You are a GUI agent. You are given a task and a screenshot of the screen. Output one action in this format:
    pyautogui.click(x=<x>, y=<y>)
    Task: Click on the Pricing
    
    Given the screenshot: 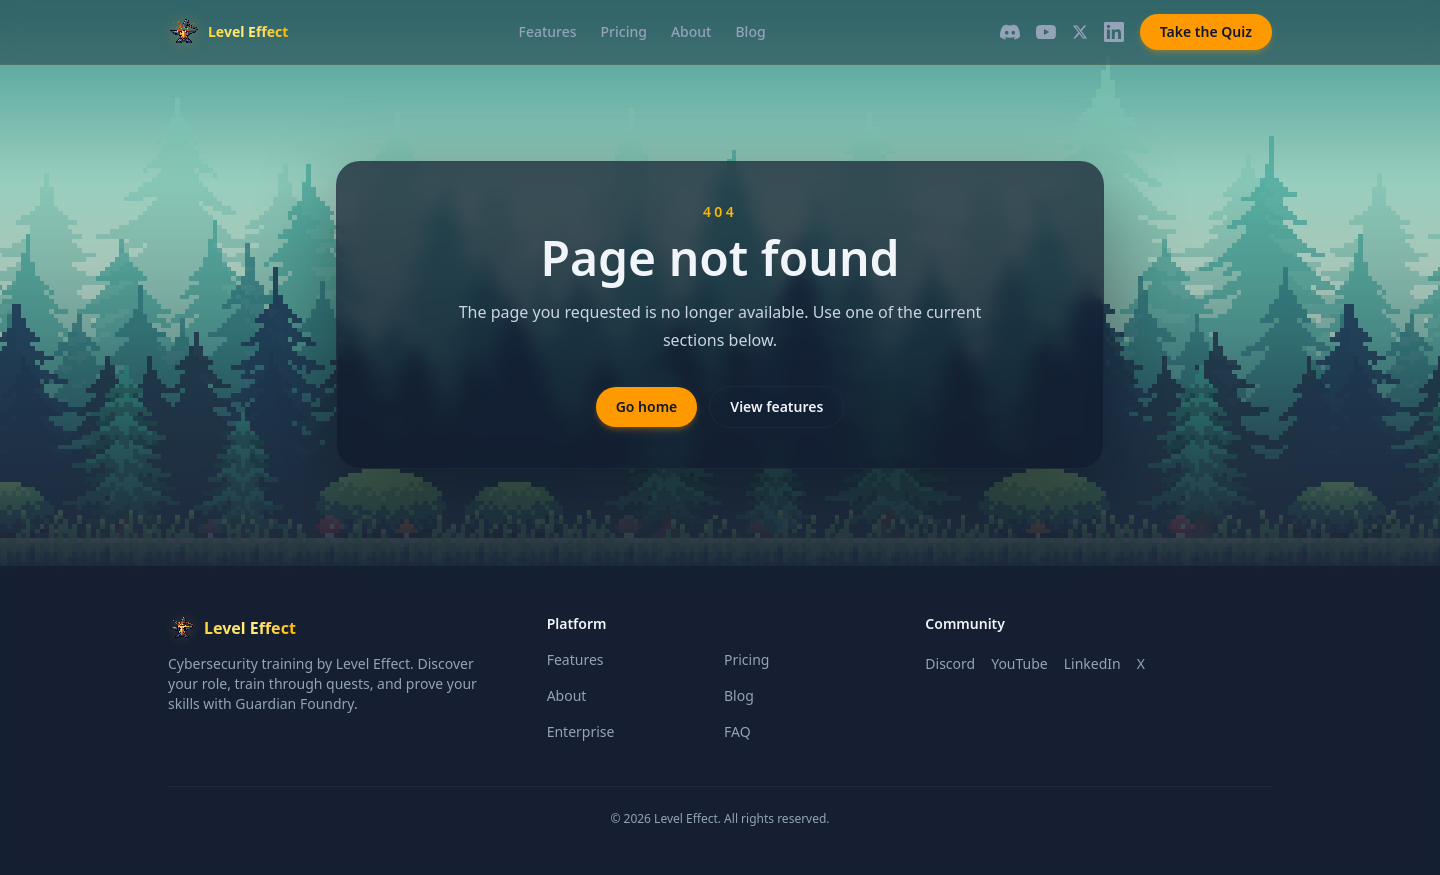 What is the action you would take?
    pyautogui.click(x=624, y=31)
    